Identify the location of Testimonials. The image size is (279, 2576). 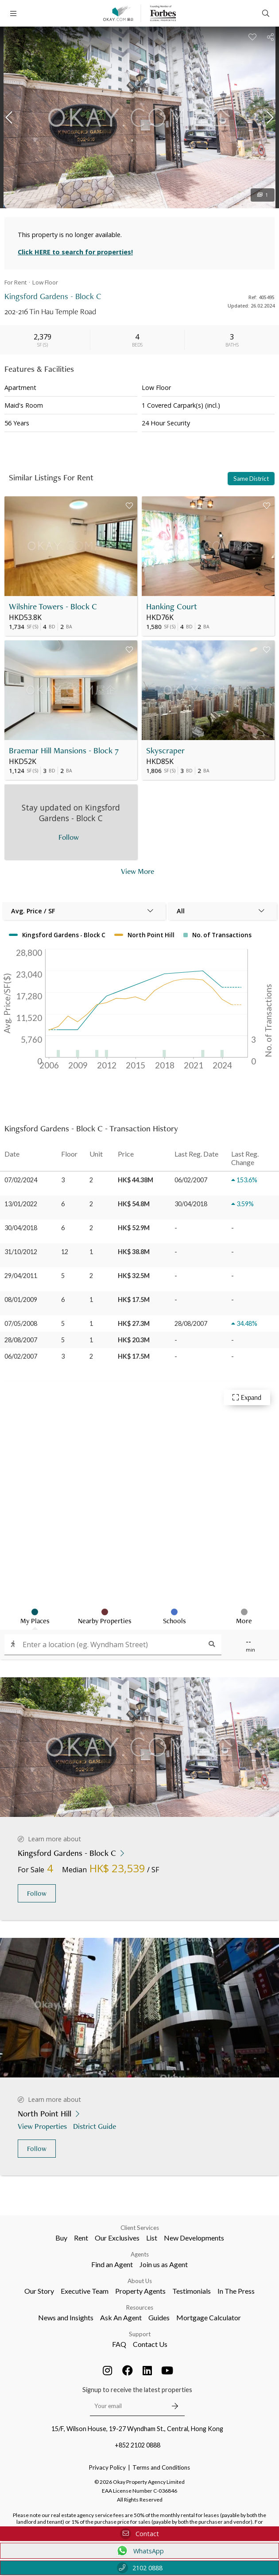
(191, 2291).